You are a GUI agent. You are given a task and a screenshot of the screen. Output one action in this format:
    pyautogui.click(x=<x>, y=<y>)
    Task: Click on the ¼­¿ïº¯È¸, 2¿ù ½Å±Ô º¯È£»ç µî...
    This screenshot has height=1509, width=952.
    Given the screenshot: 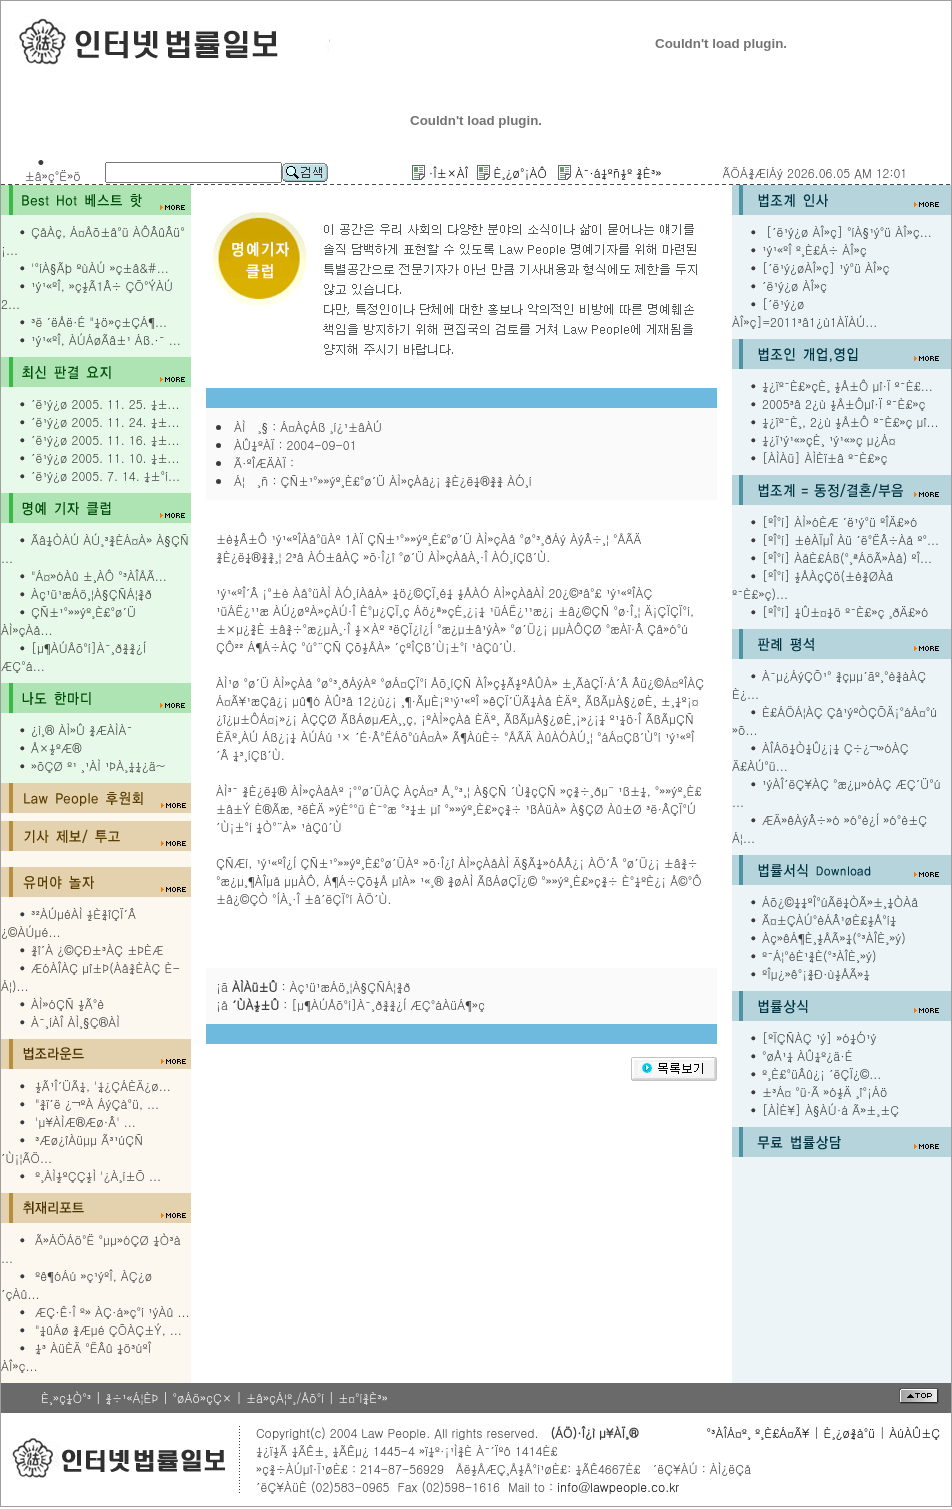 What is the action you would take?
    pyautogui.click(x=850, y=421)
    